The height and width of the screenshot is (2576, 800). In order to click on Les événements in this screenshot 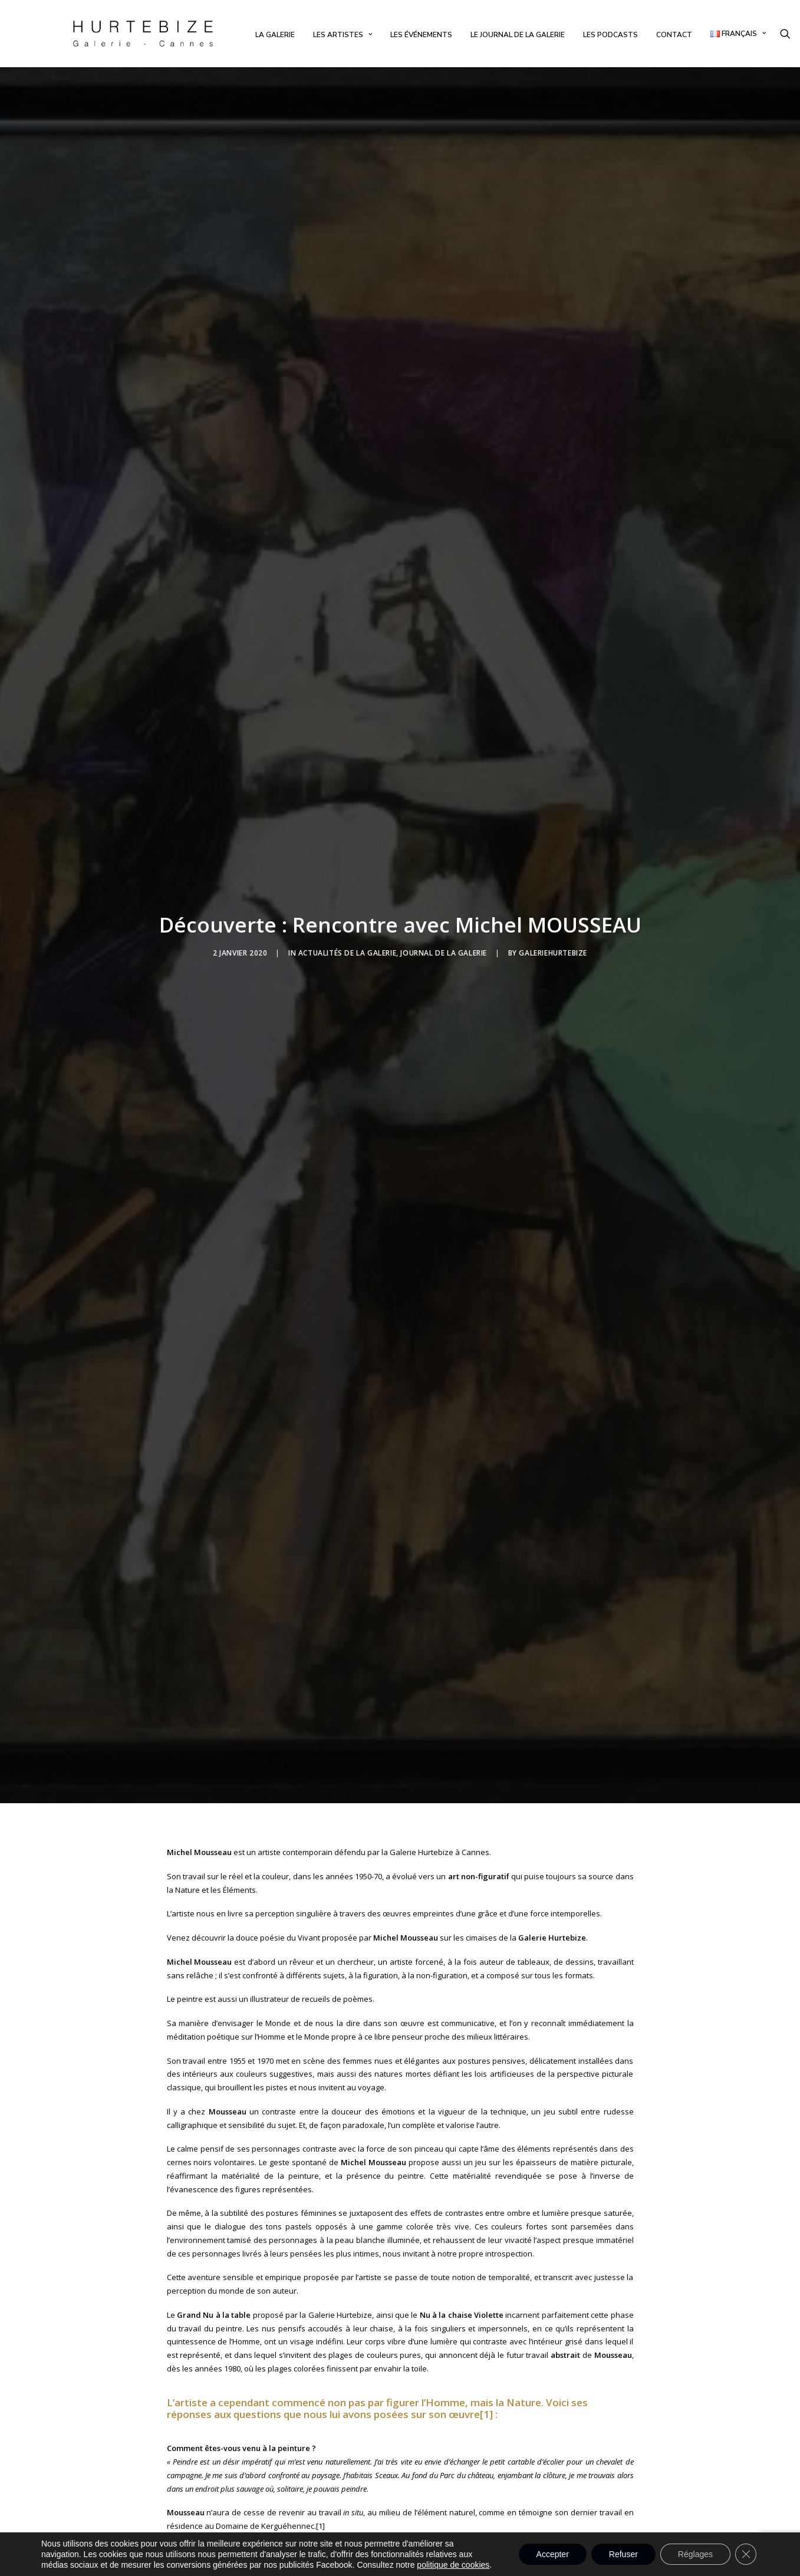, I will do `click(421, 34)`.